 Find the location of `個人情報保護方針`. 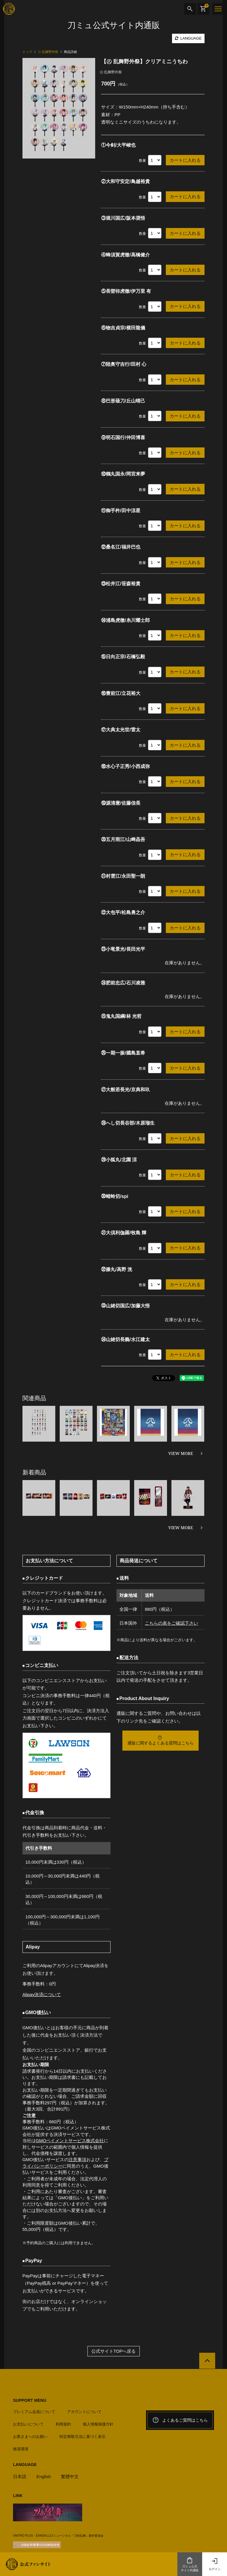

個人情報保護方針 is located at coordinates (98, 2424).